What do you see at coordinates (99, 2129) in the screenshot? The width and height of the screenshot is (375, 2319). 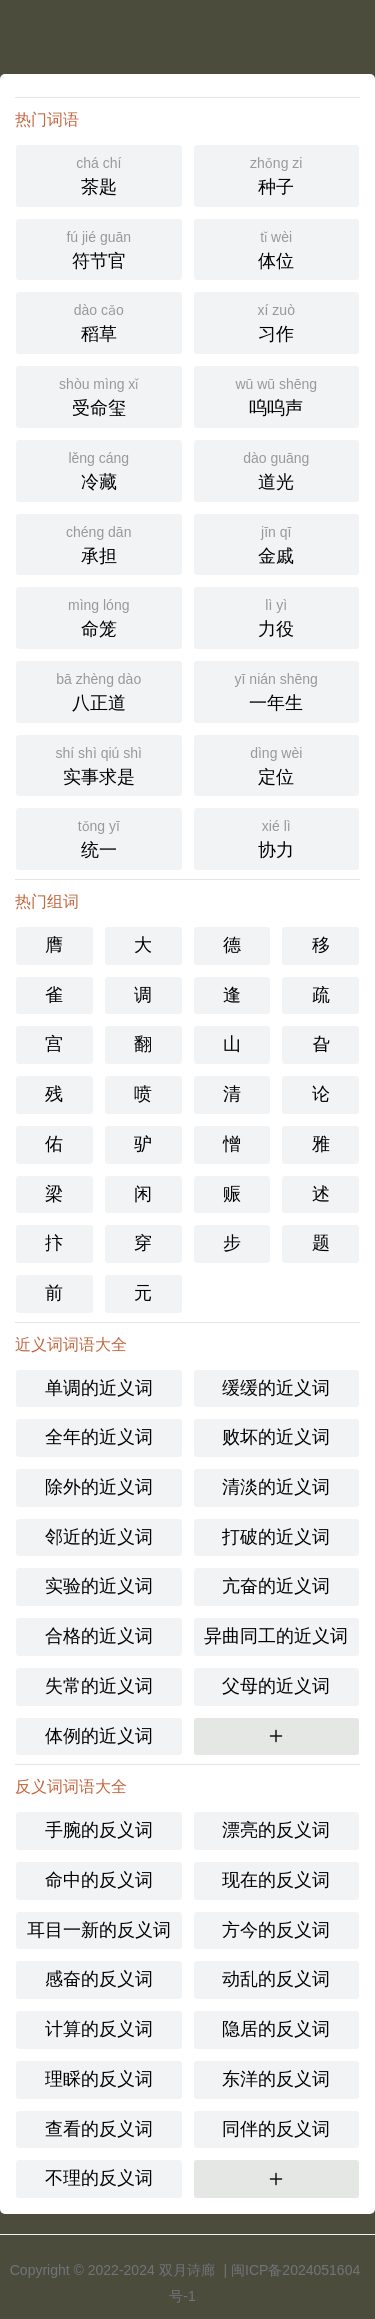 I see `查看的反义词` at bounding box center [99, 2129].